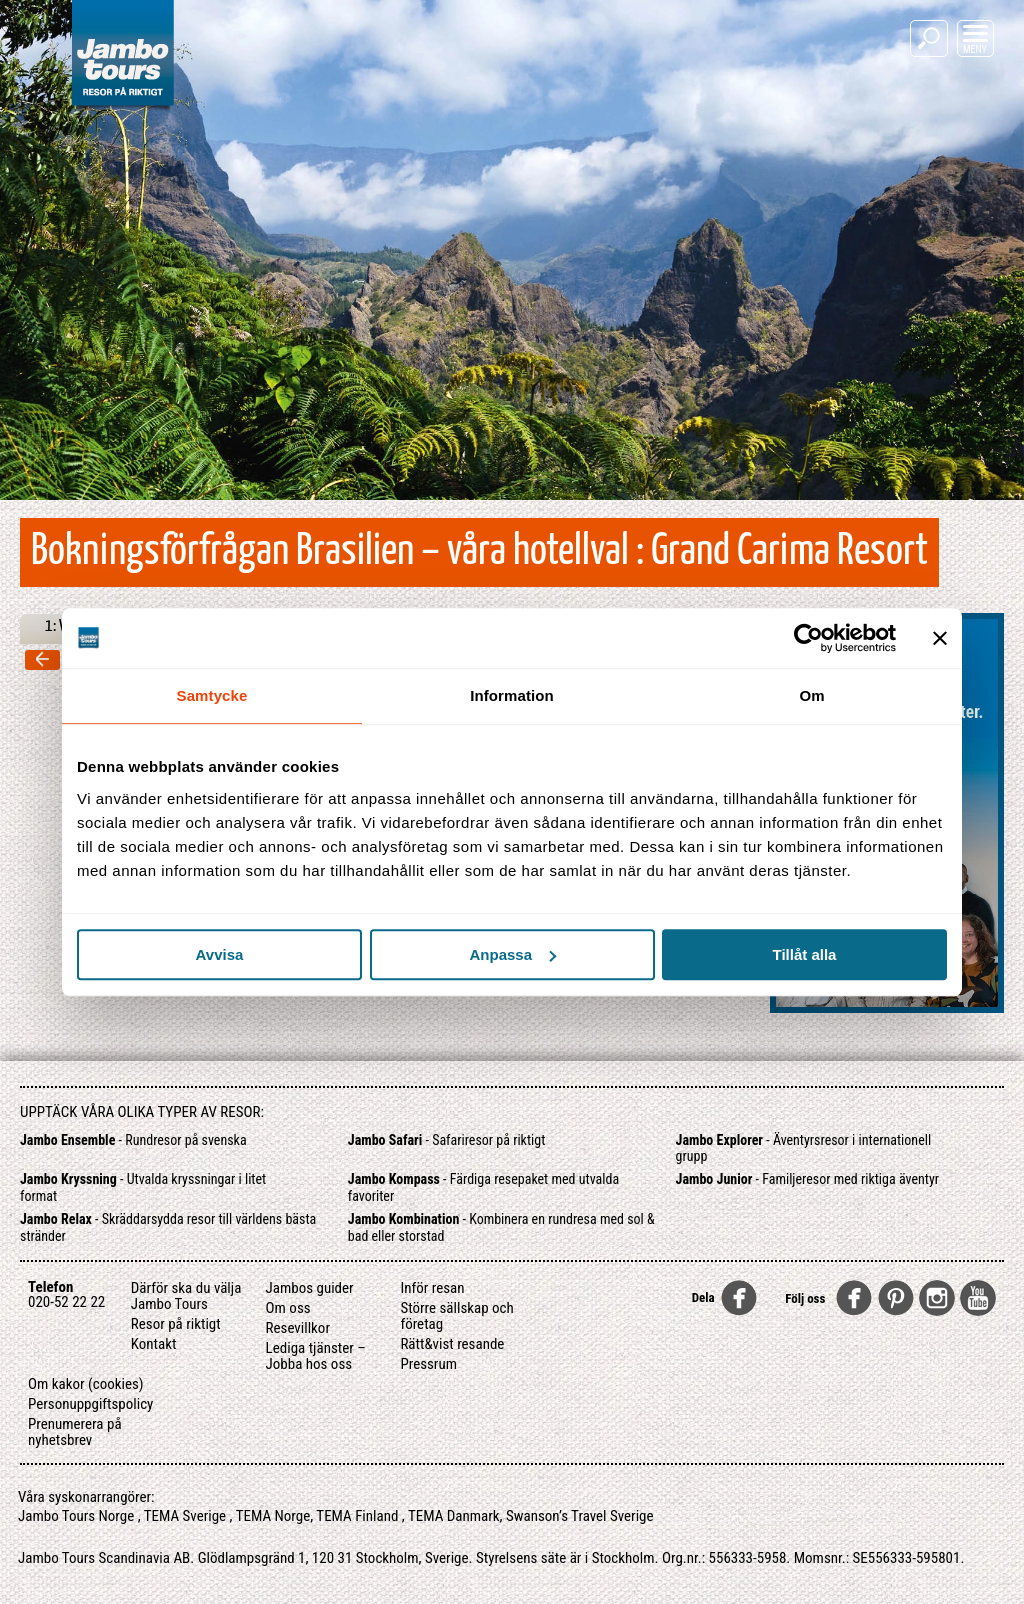 Image resolution: width=1024 pixels, height=1604 pixels. I want to click on Rätt&vist resande, so click(452, 1344).